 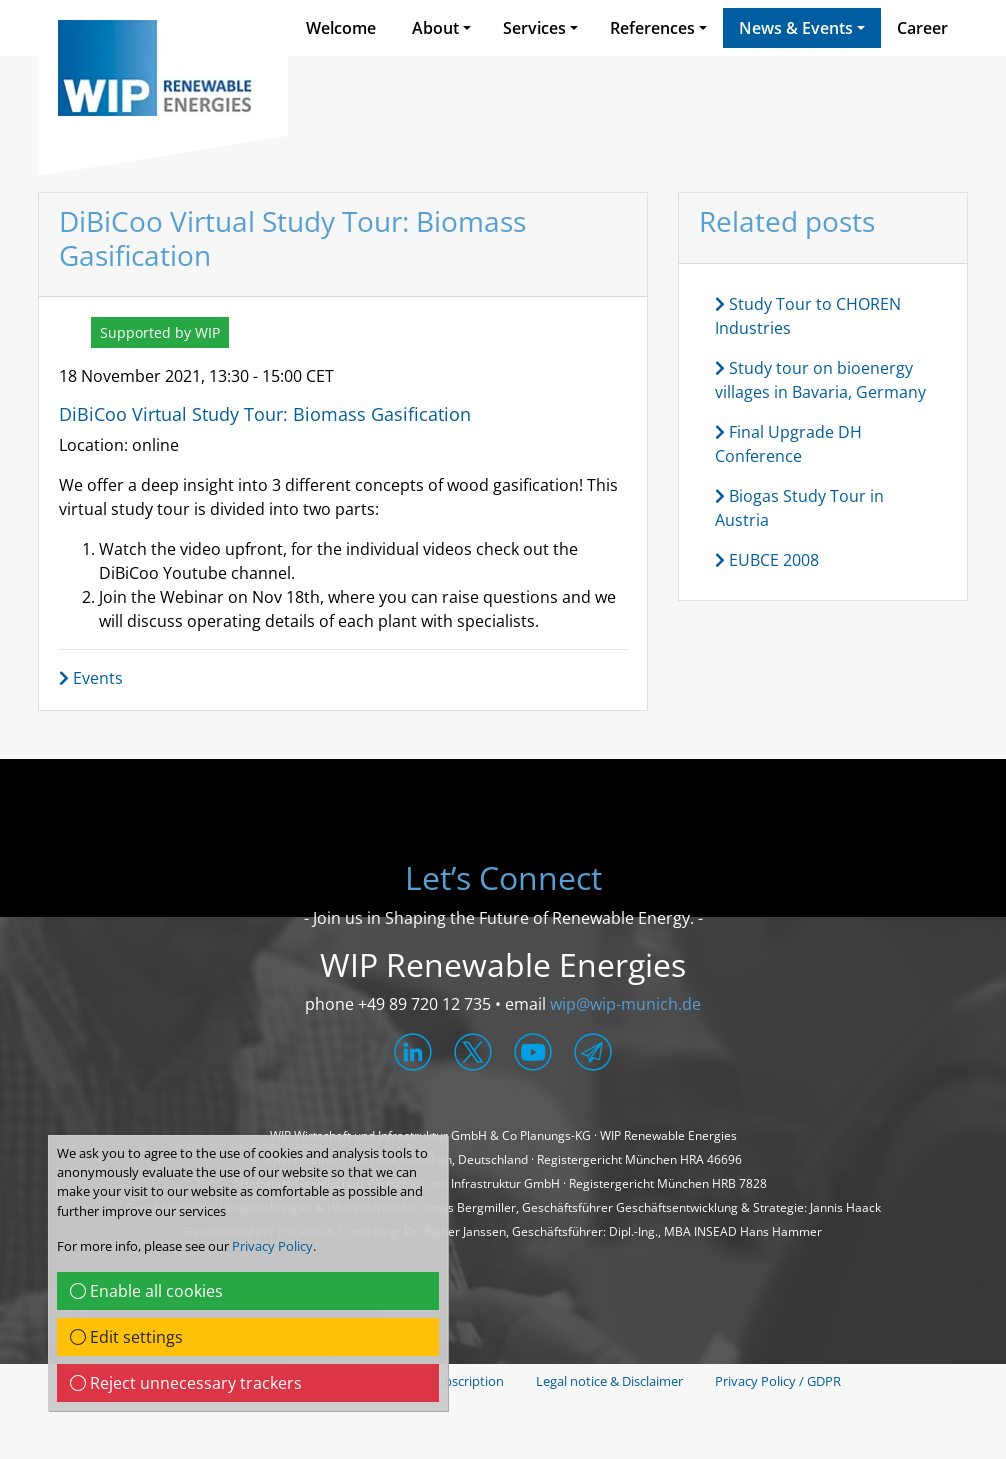 What do you see at coordinates (160, 332) in the screenshot?
I see `Supported by WIP` at bounding box center [160, 332].